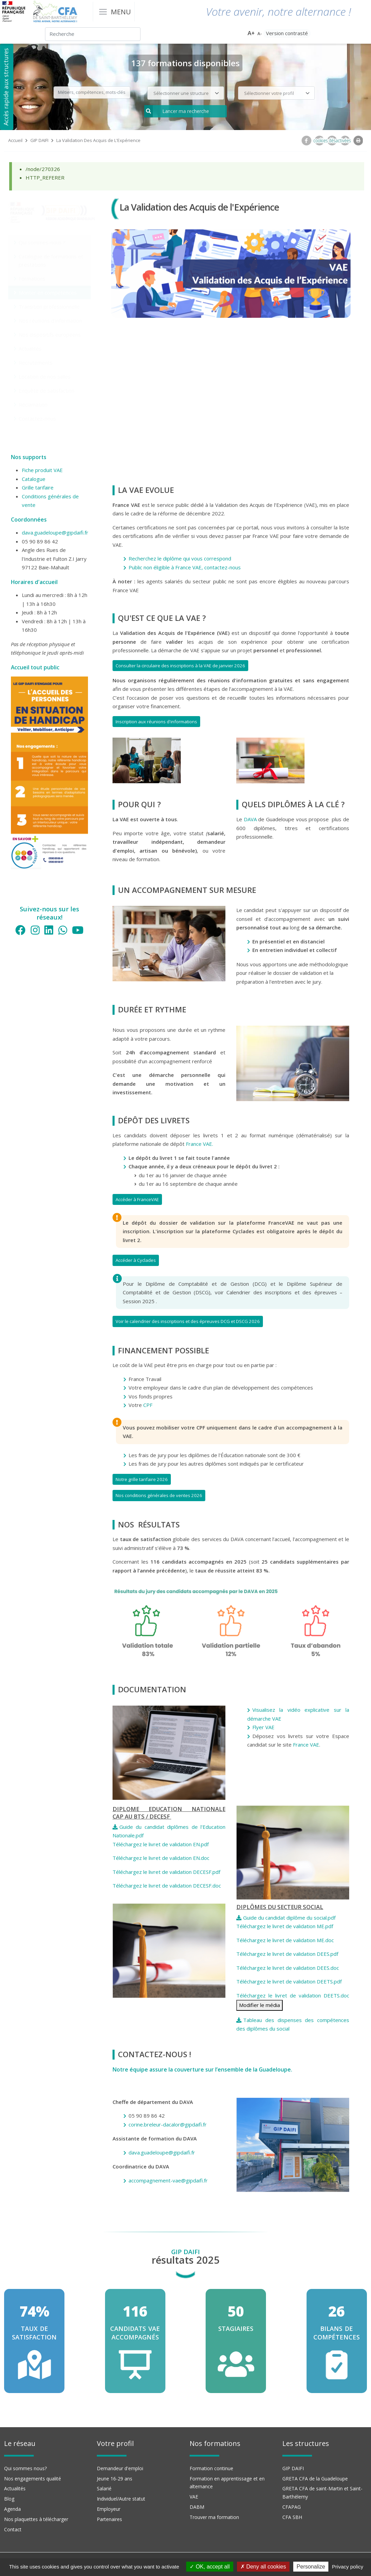 This screenshot has width=371, height=2576. I want to click on Qui sommes-nous ?, so click(42, 242).